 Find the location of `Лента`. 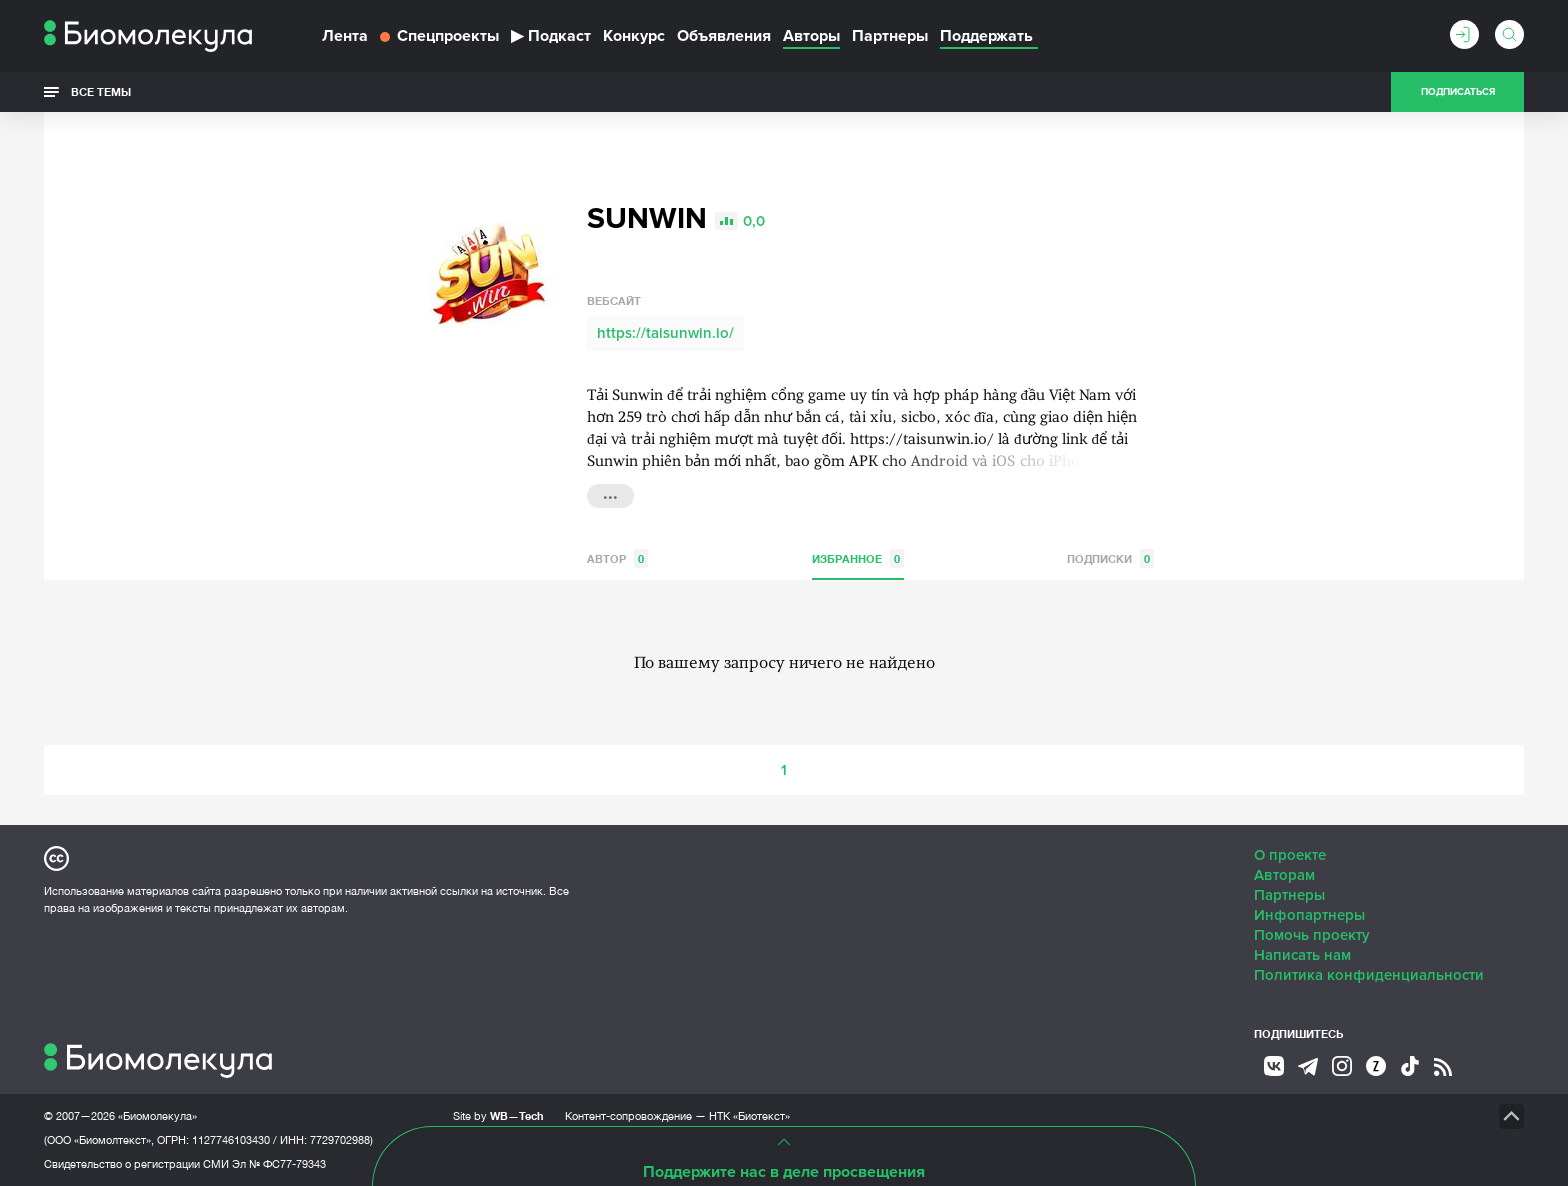

Лента is located at coordinates (345, 36).